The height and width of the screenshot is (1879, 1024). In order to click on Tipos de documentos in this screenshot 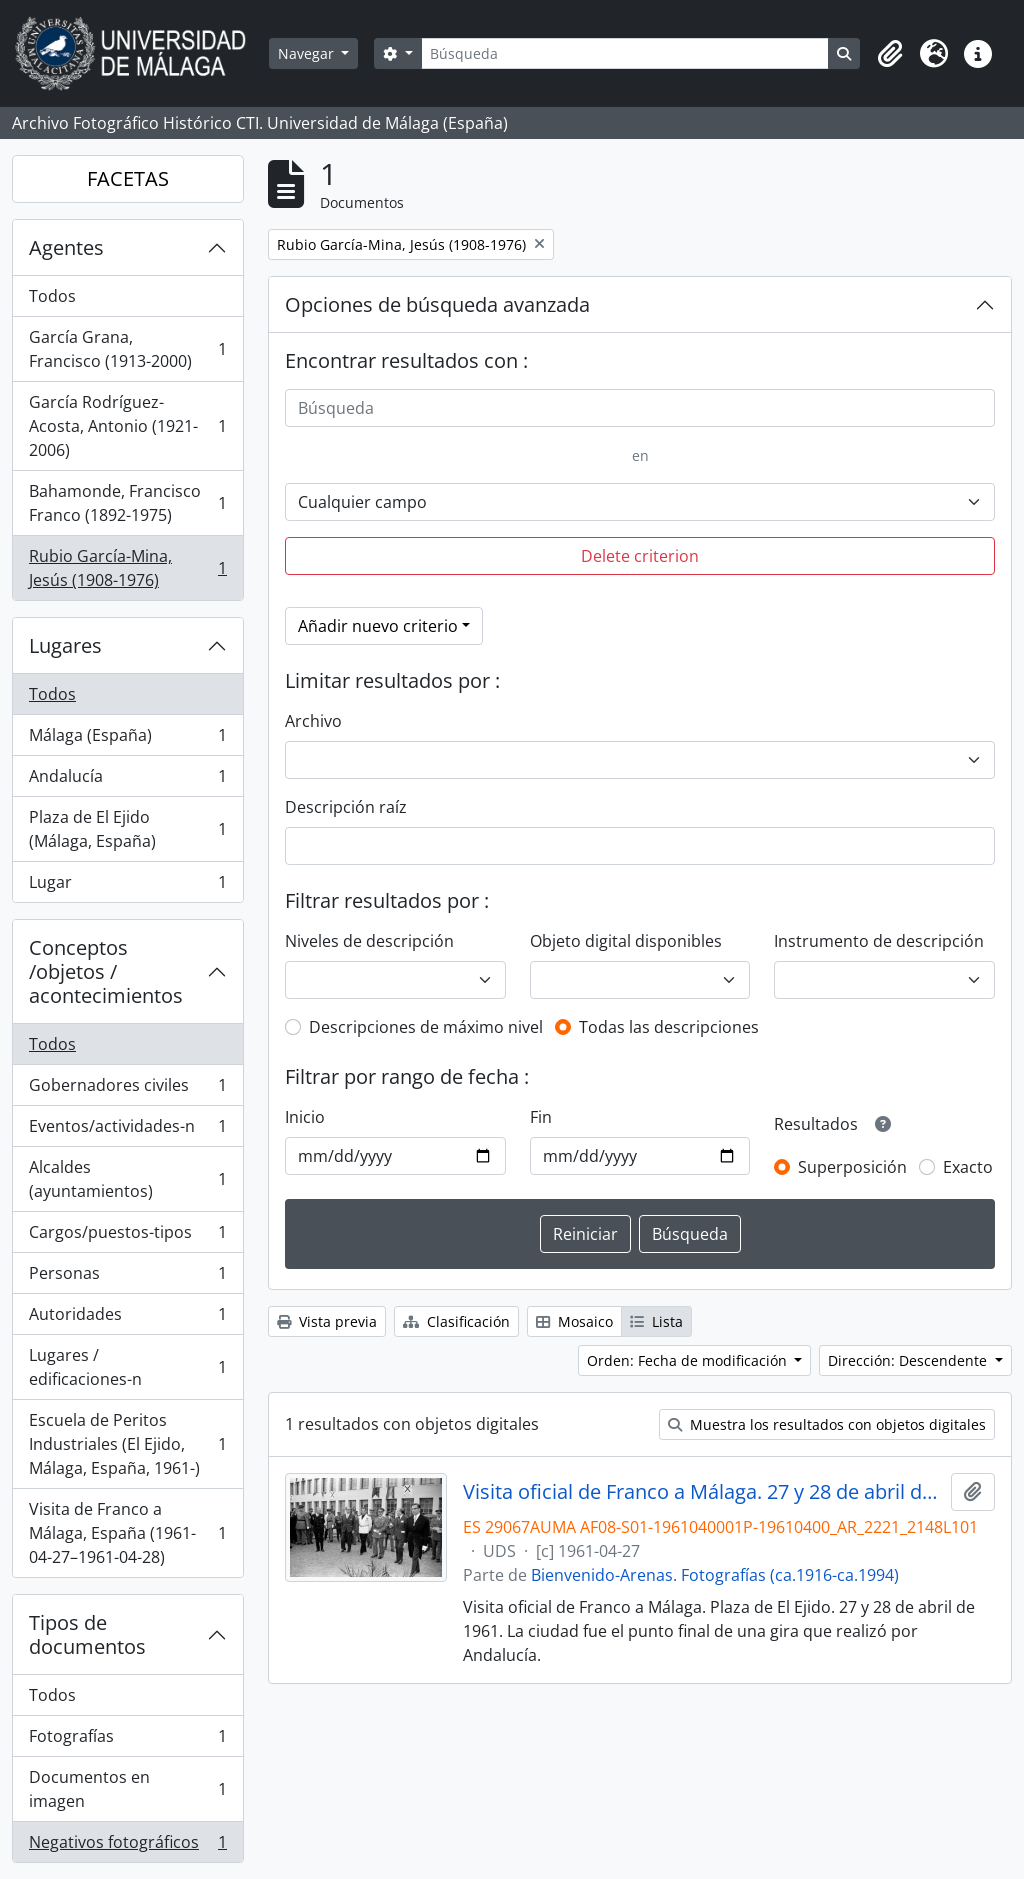, I will do `click(87, 1634)`.